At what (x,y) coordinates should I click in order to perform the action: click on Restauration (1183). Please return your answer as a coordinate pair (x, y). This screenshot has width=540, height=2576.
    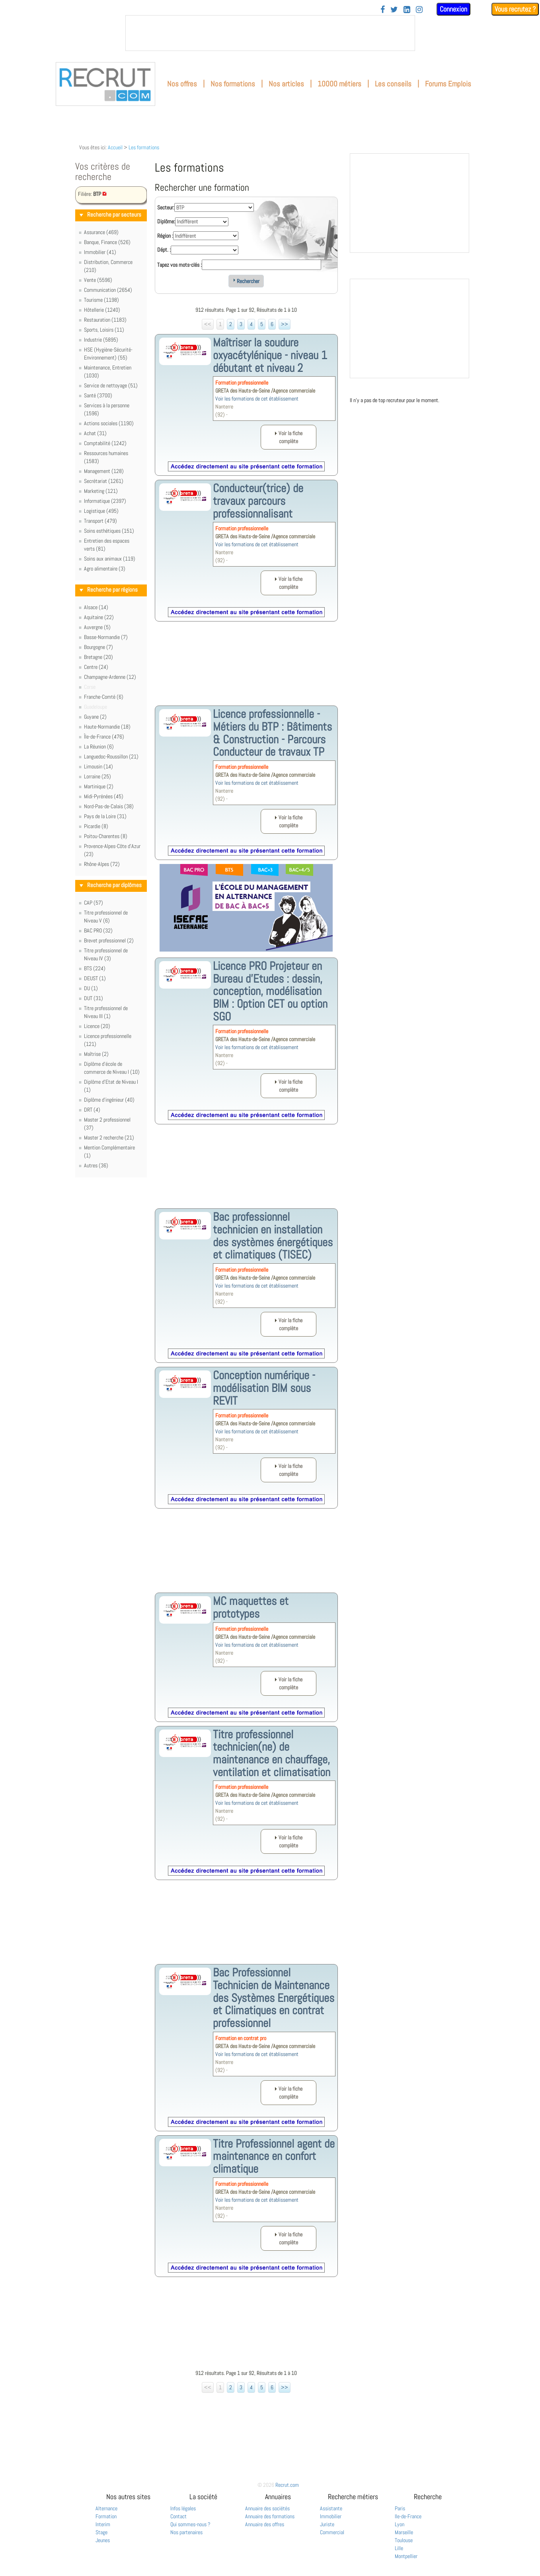
    Looking at the image, I should click on (105, 319).